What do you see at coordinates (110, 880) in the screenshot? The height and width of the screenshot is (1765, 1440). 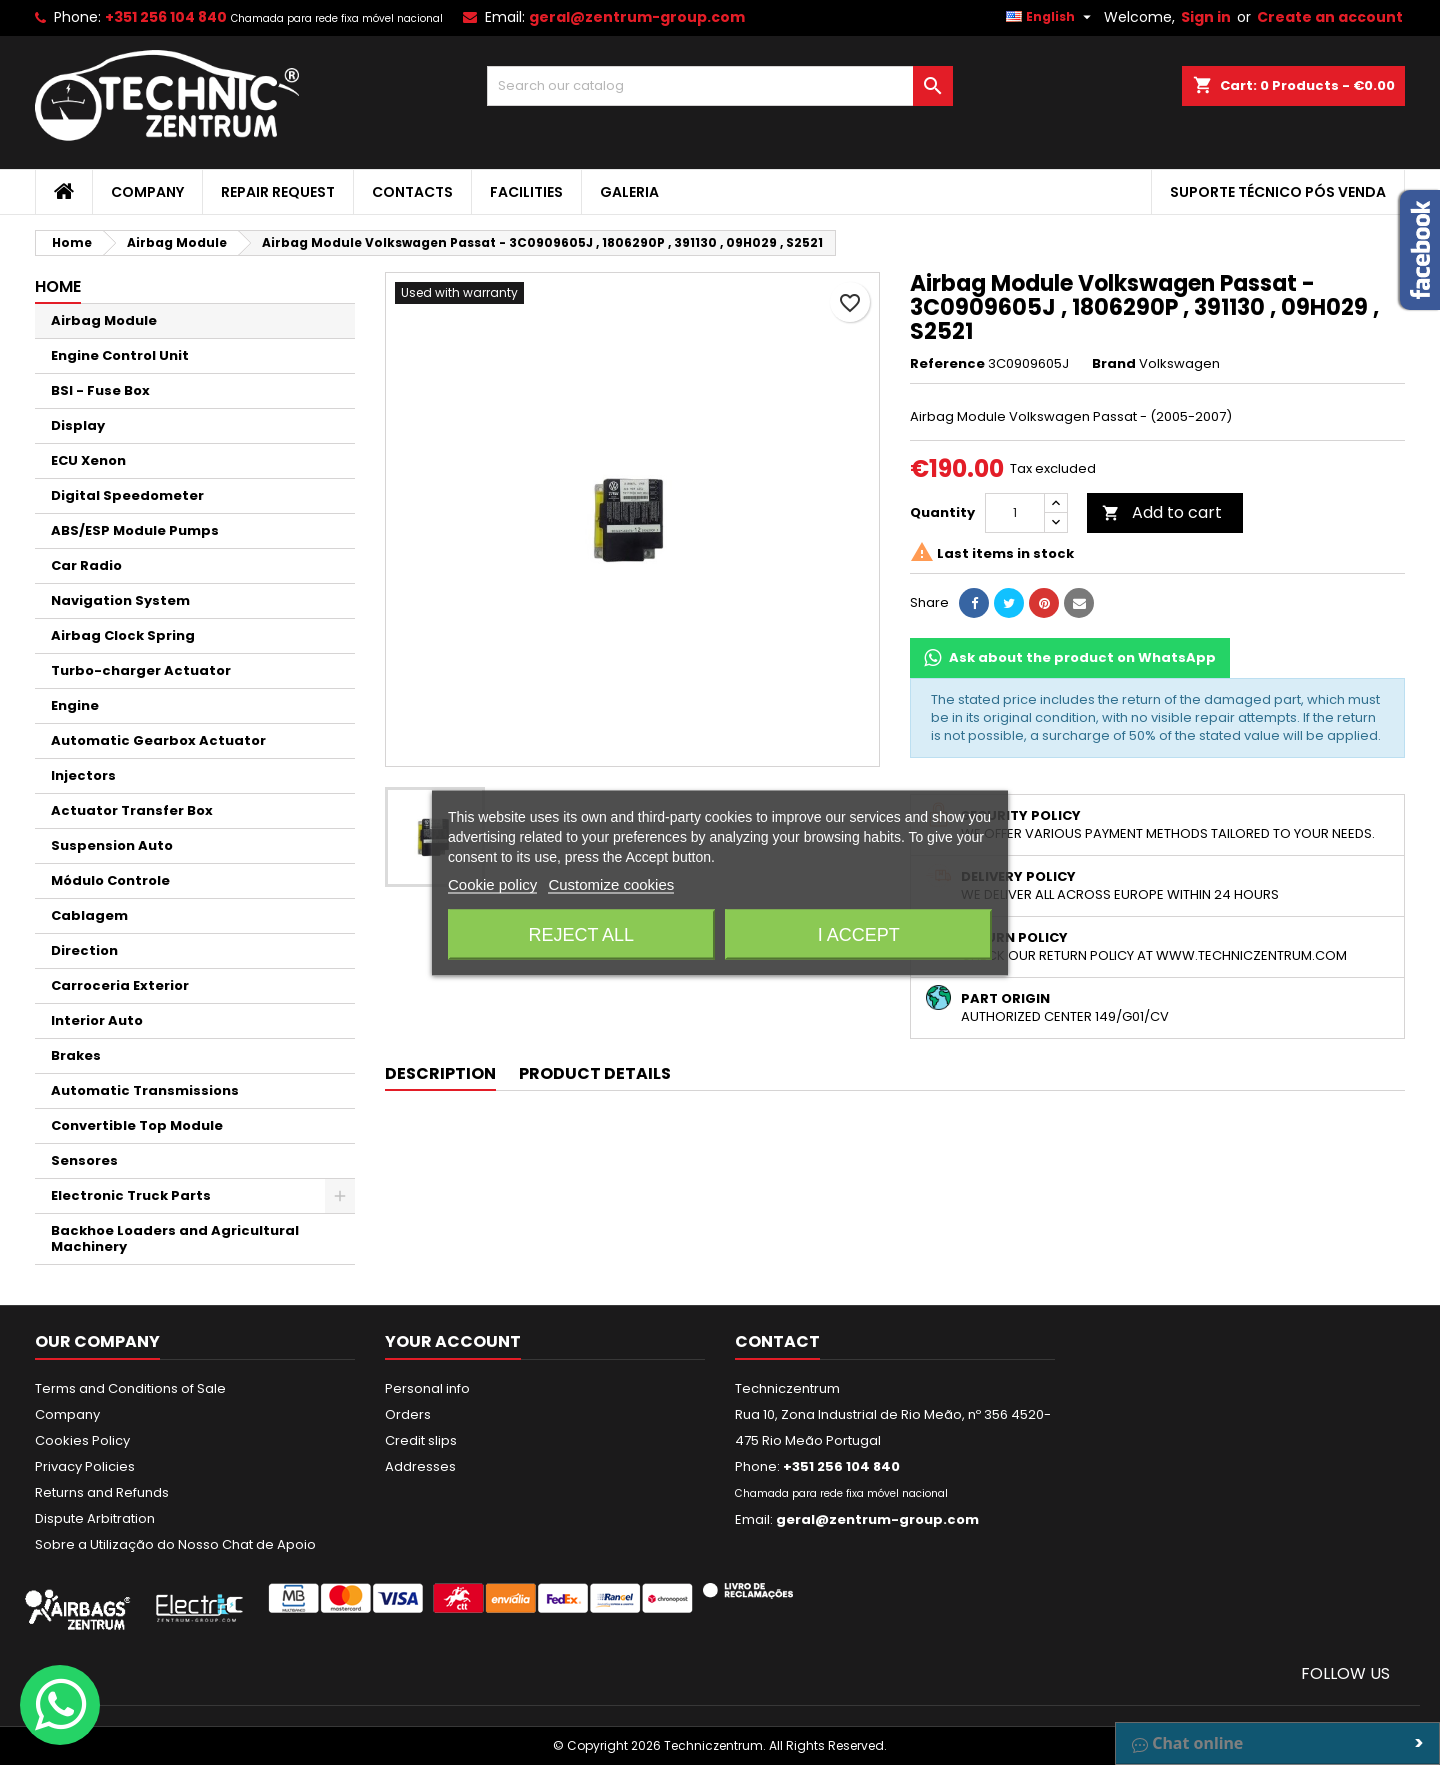 I see `Módulo Controle` at bounding box center [110, 880].